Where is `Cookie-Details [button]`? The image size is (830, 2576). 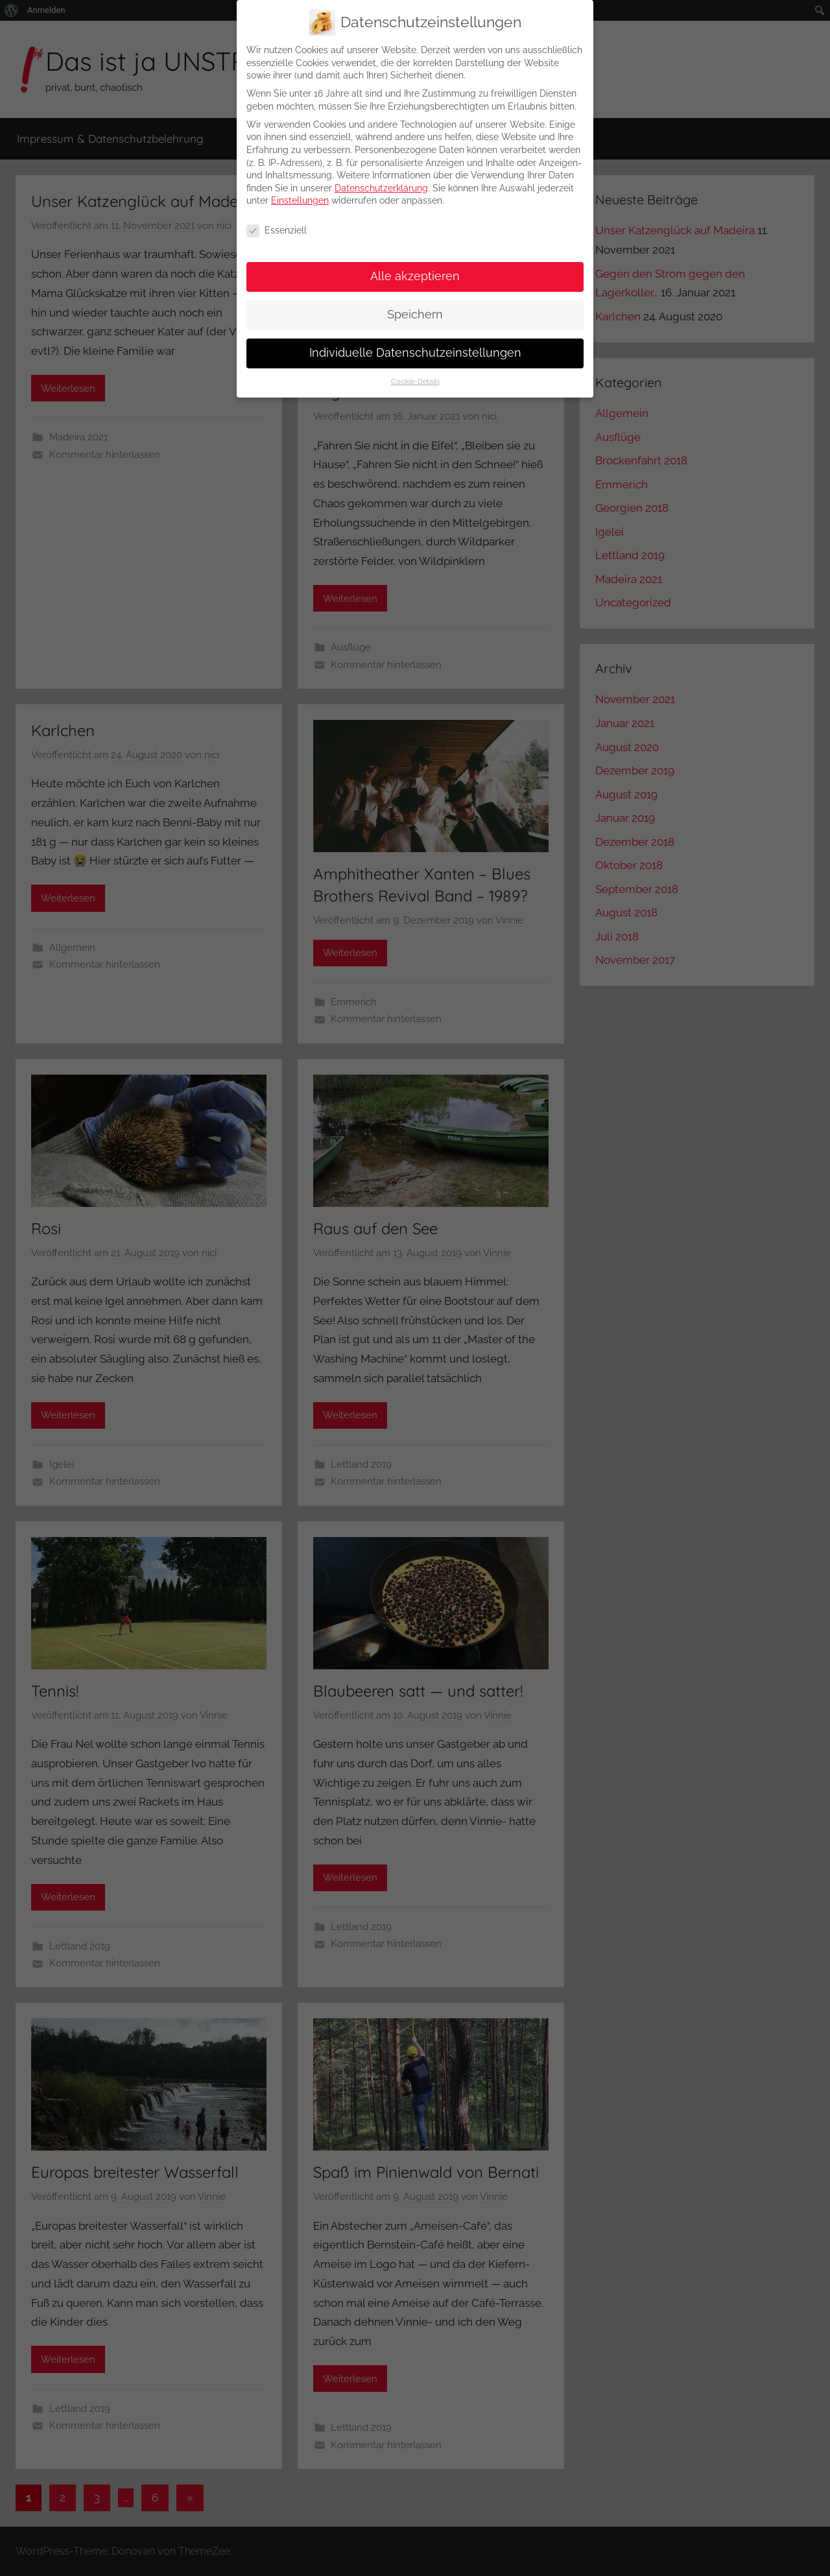 Cookie-Details [button] is located at coordinates (415, 372).